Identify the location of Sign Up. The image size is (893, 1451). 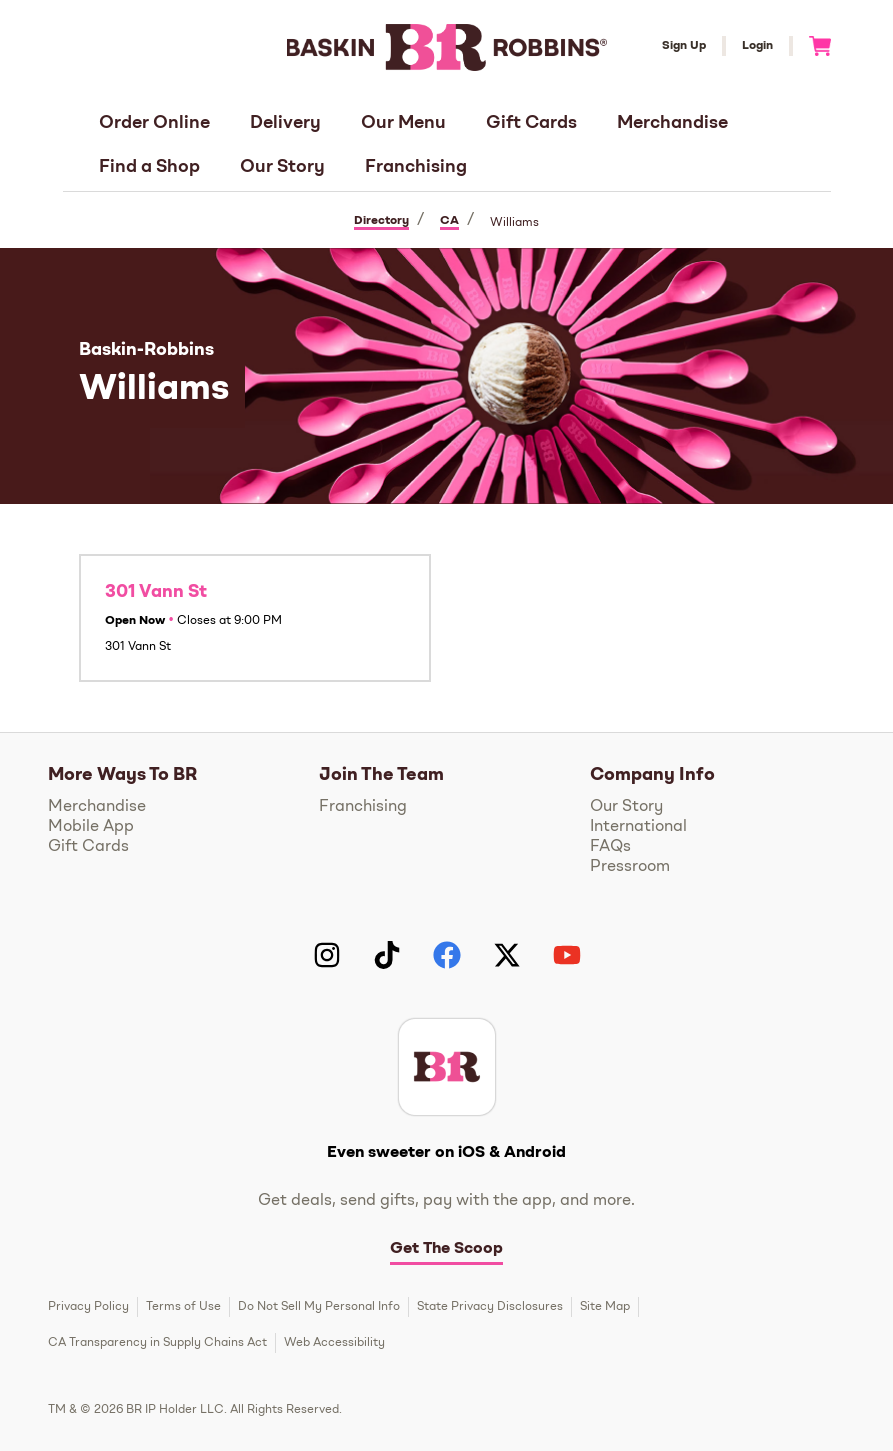
(684, 46).